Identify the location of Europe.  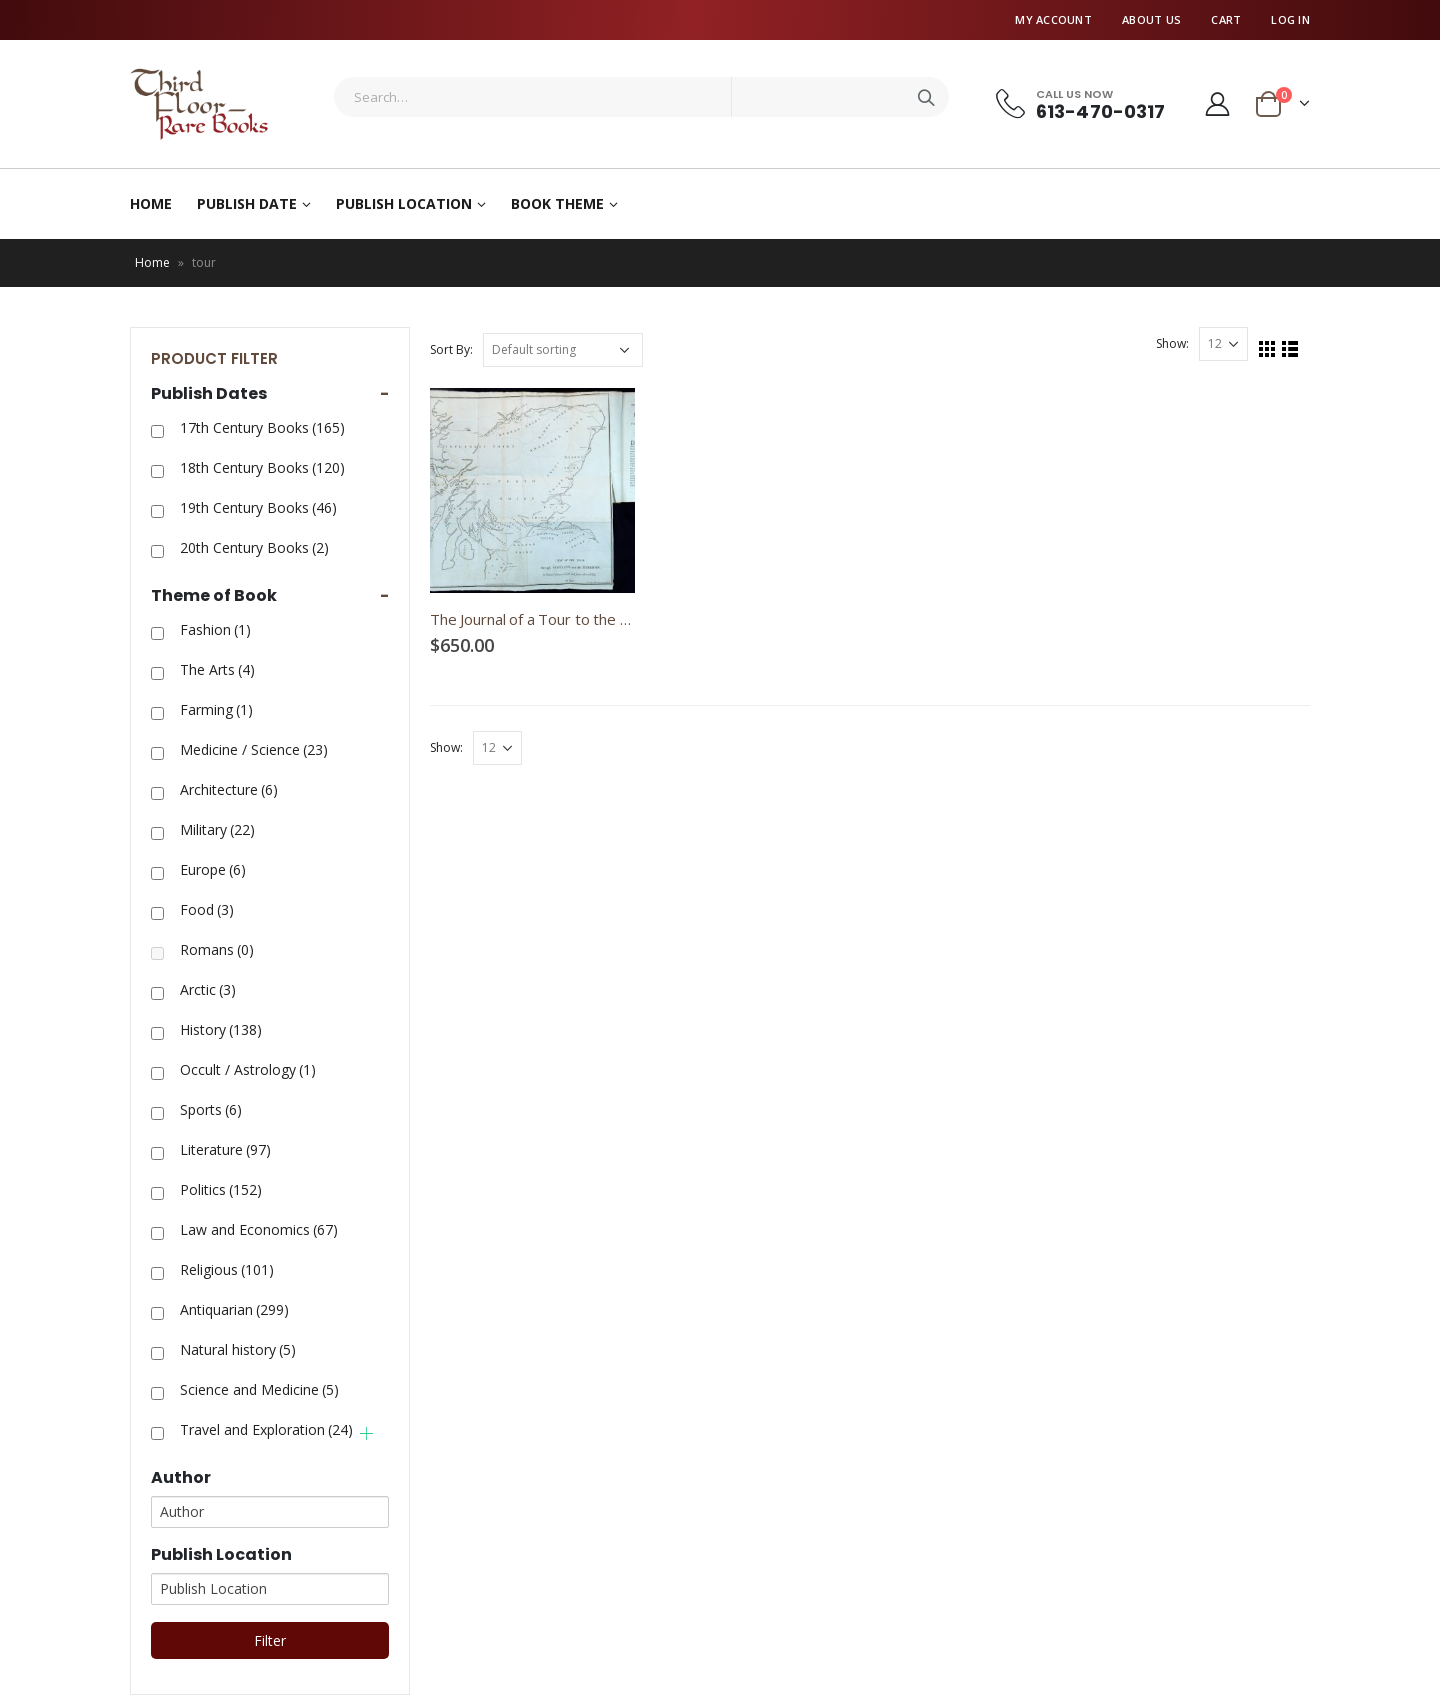
(213, 869).